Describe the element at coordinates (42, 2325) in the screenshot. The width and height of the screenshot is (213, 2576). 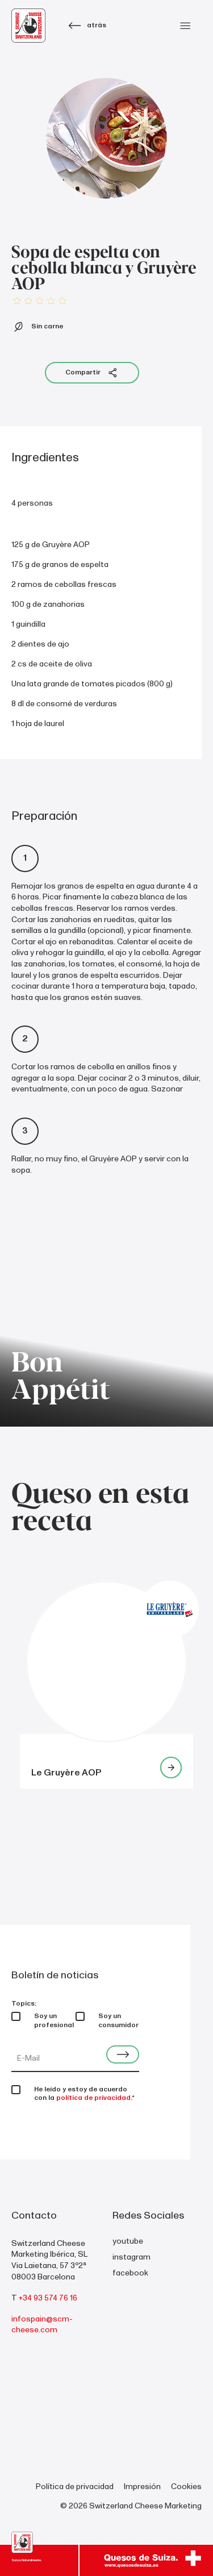
I see `infospain@scm-cheese.com` at that location.